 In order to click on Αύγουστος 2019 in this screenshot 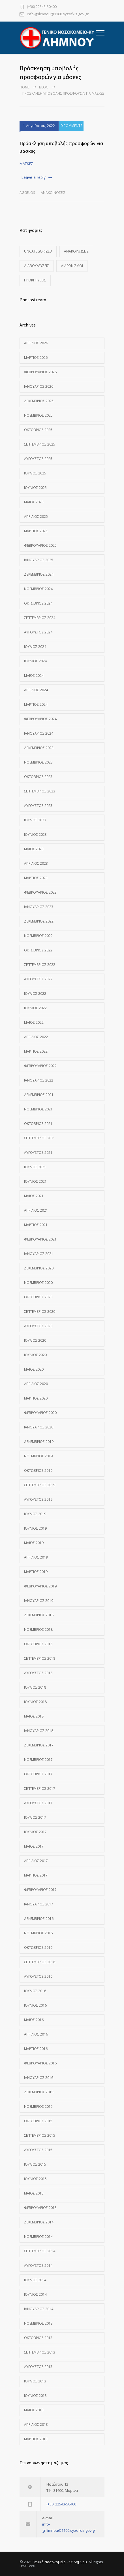, I will do `click(38, 1499)`.